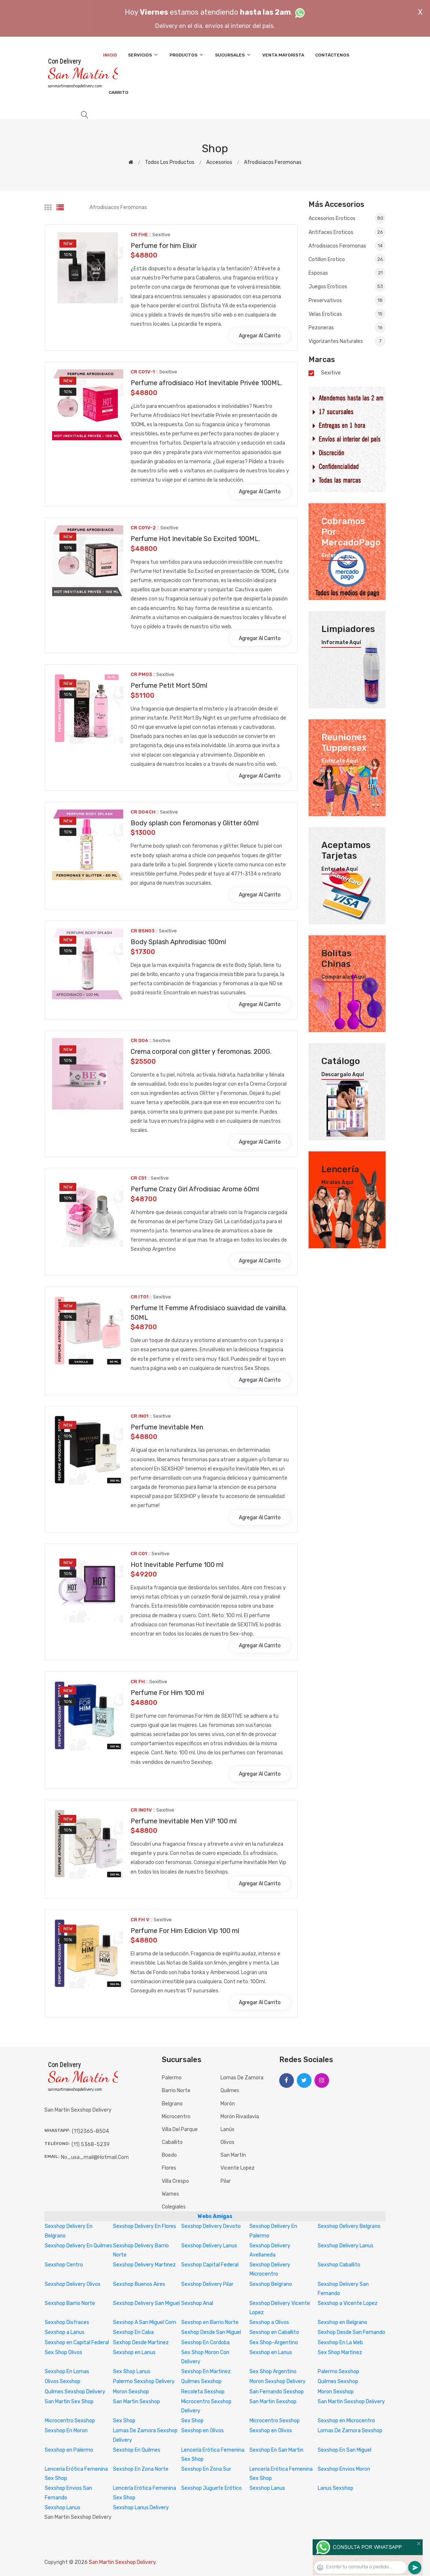 This screenshot has width=430, height=2576. Describe the element at coordinates (347, 259) in the screenshot. I see `Cotillon erotico` at that location.